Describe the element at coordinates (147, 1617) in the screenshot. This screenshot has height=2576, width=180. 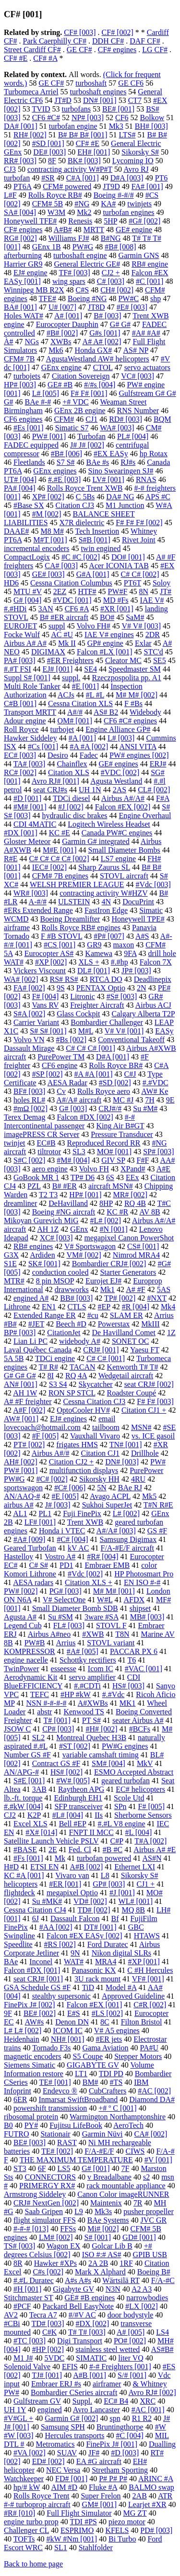
I see `MB# [003]` at that location.